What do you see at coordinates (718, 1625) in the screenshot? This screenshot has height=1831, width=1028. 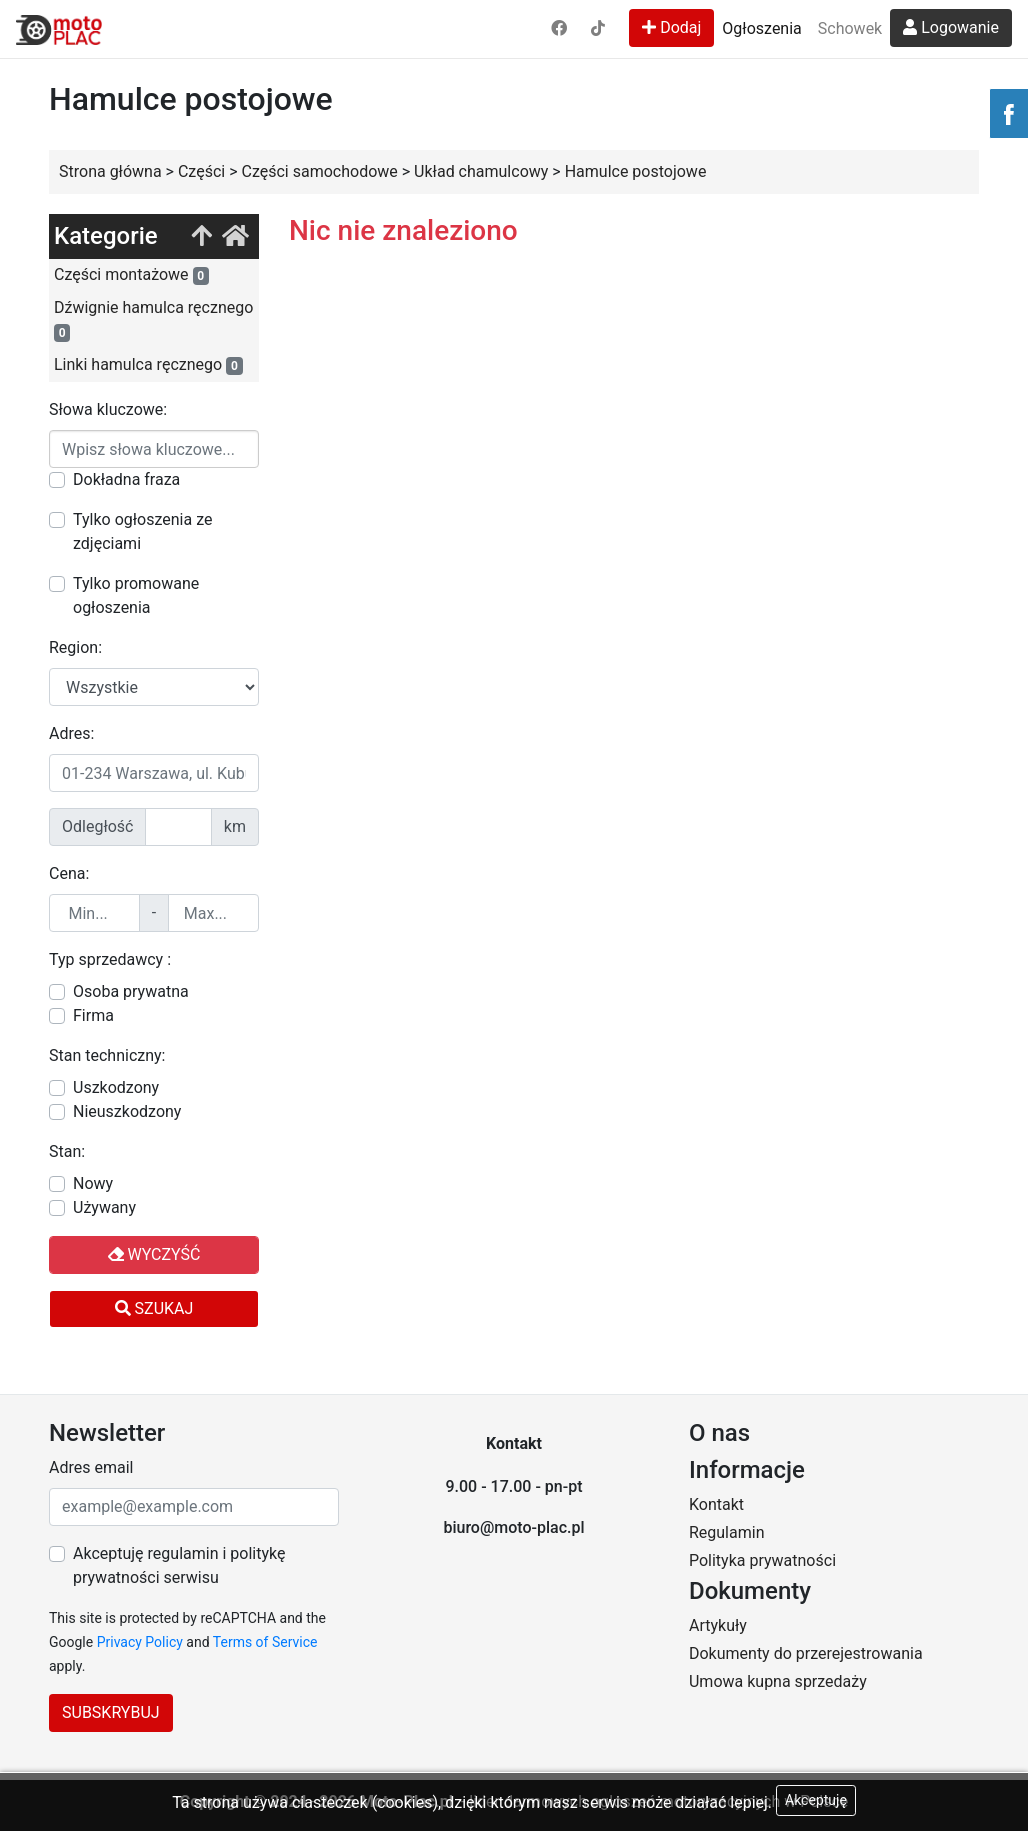 I see `Artykuły` at bounding box center [718, 1625].